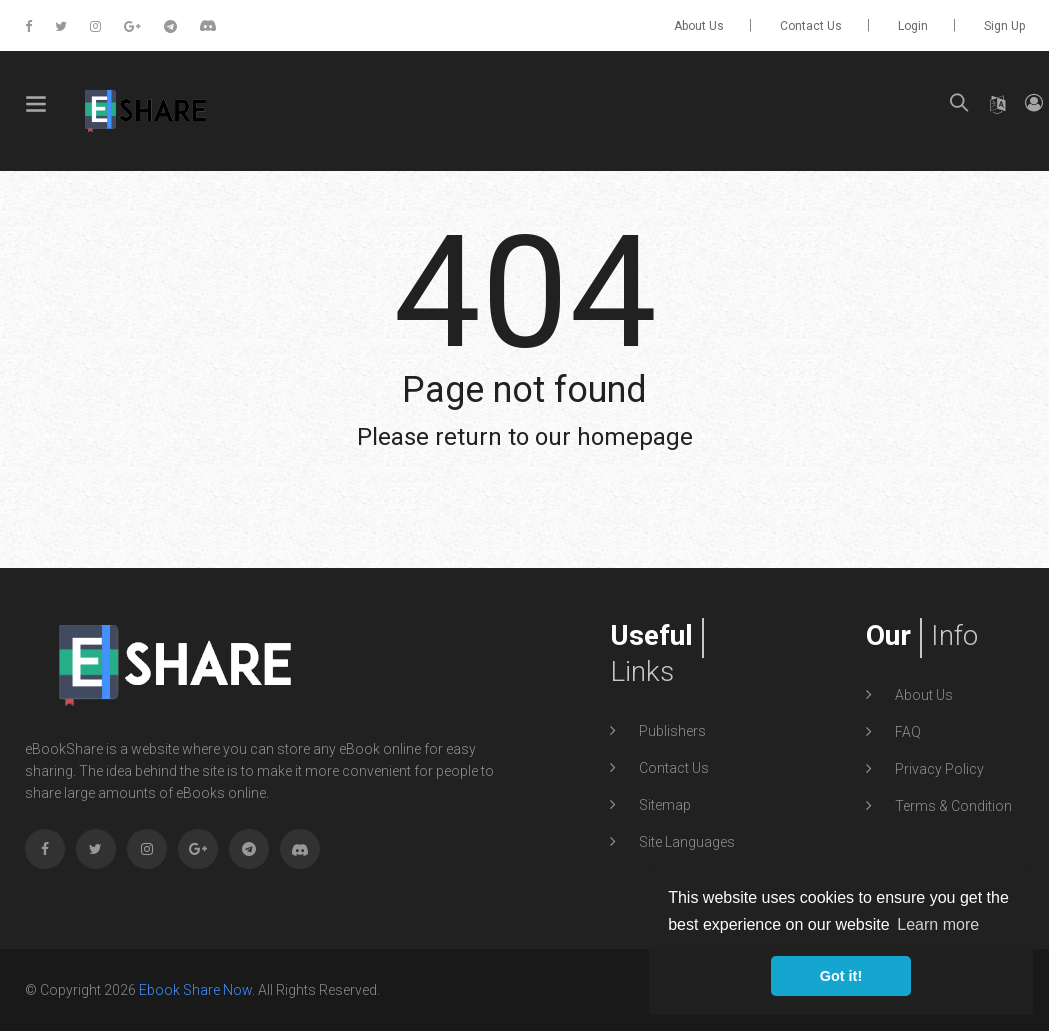 Image resolution: width=1049 pixels, height=1031 pixels. Describe the element at coordinates (635, 437) in the screenshot. I see `homepage` at that location.